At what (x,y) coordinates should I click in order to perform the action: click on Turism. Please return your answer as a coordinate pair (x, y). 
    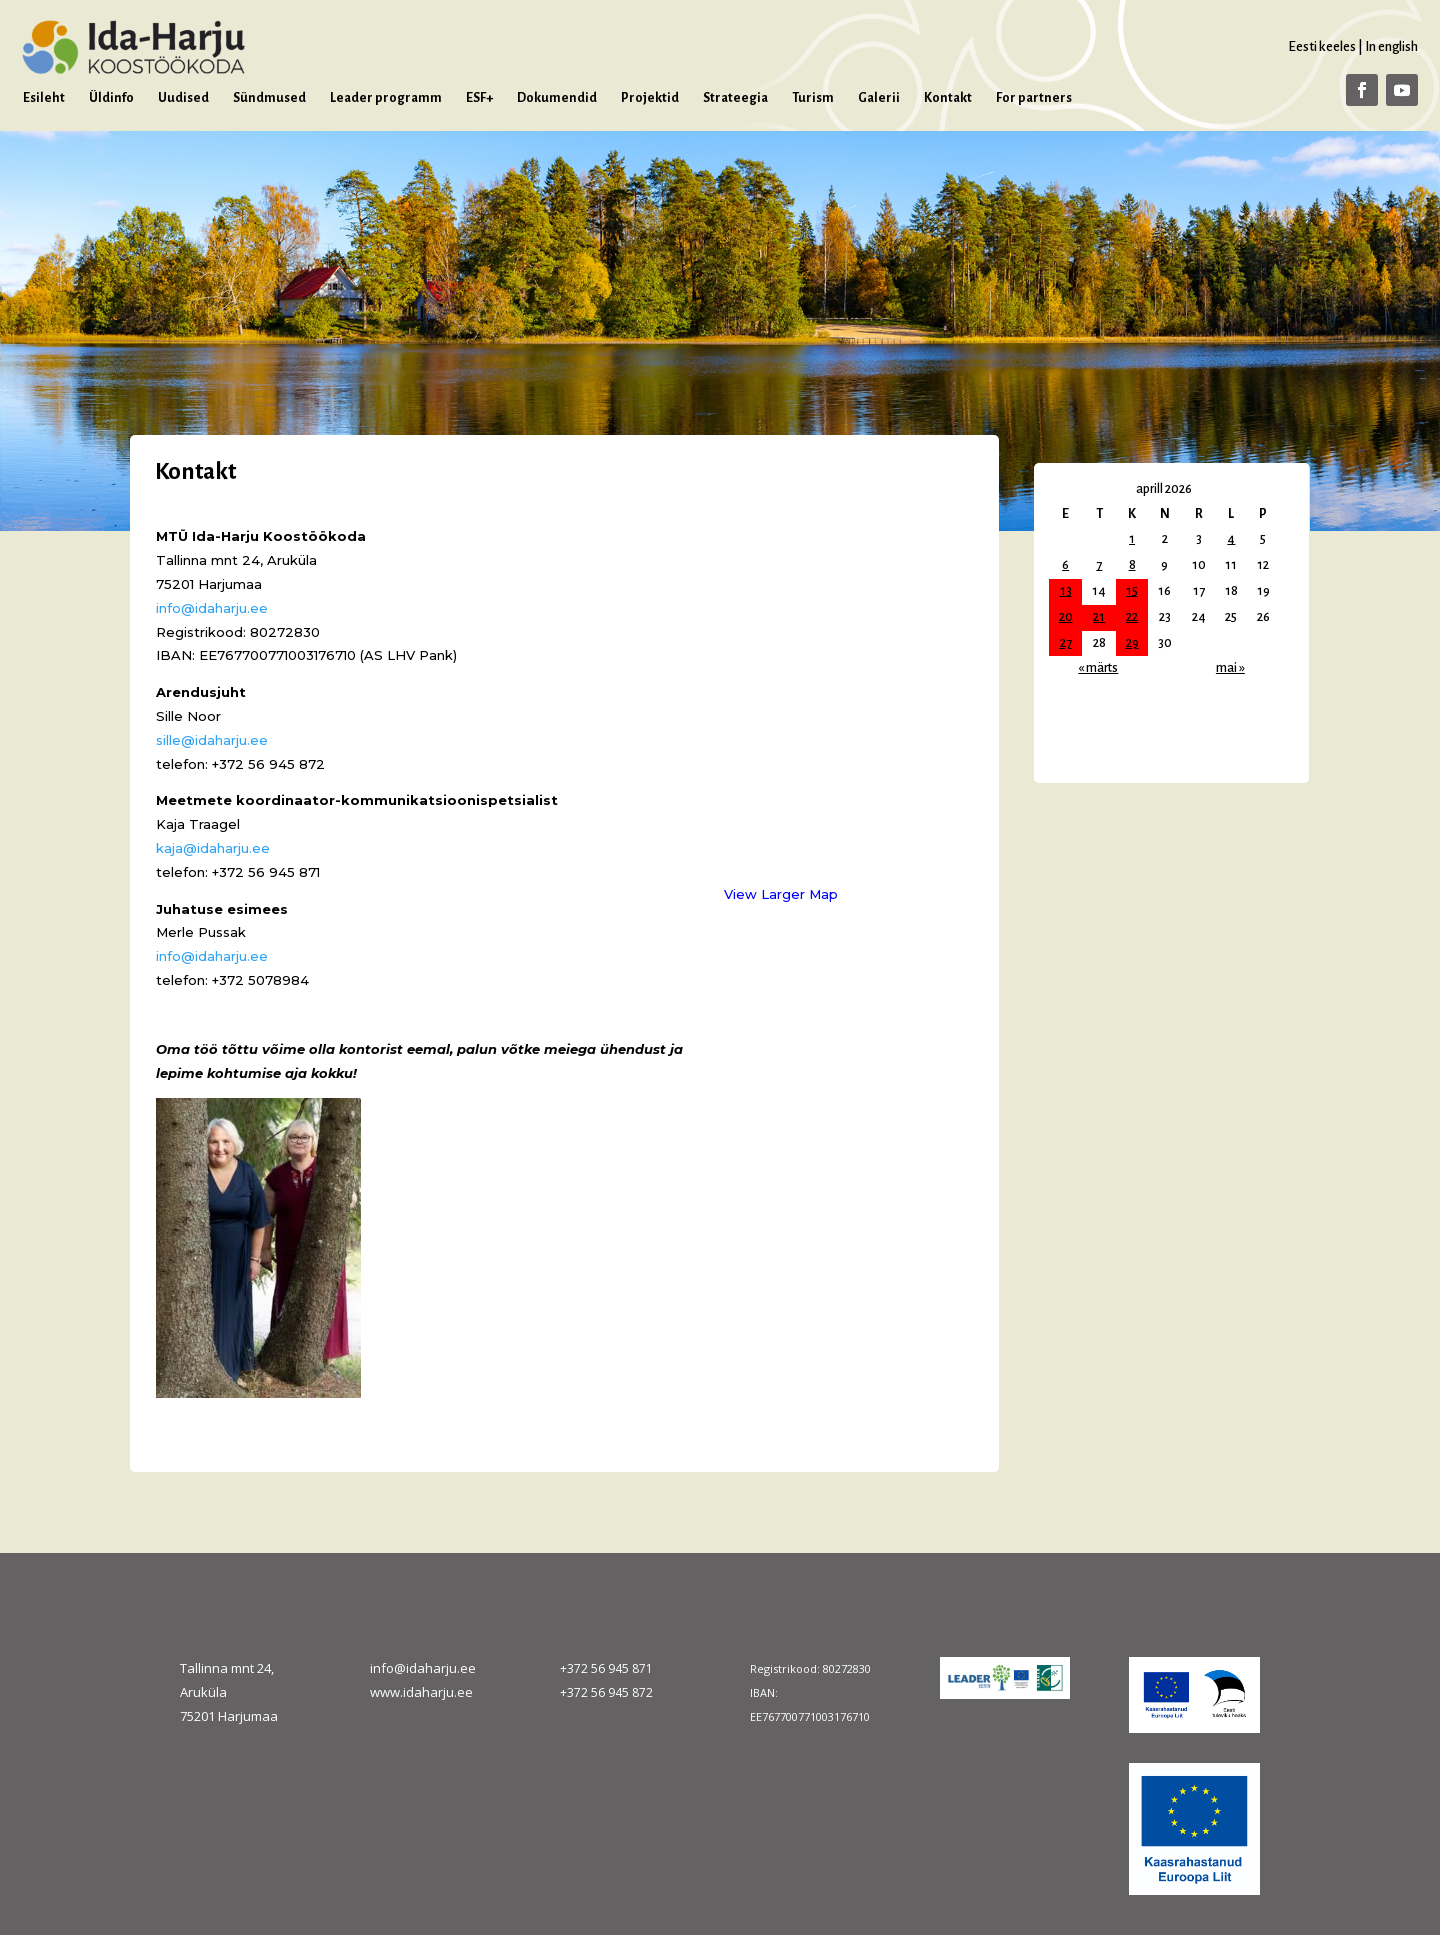
    Looking at the image, I should click on (813, 98).